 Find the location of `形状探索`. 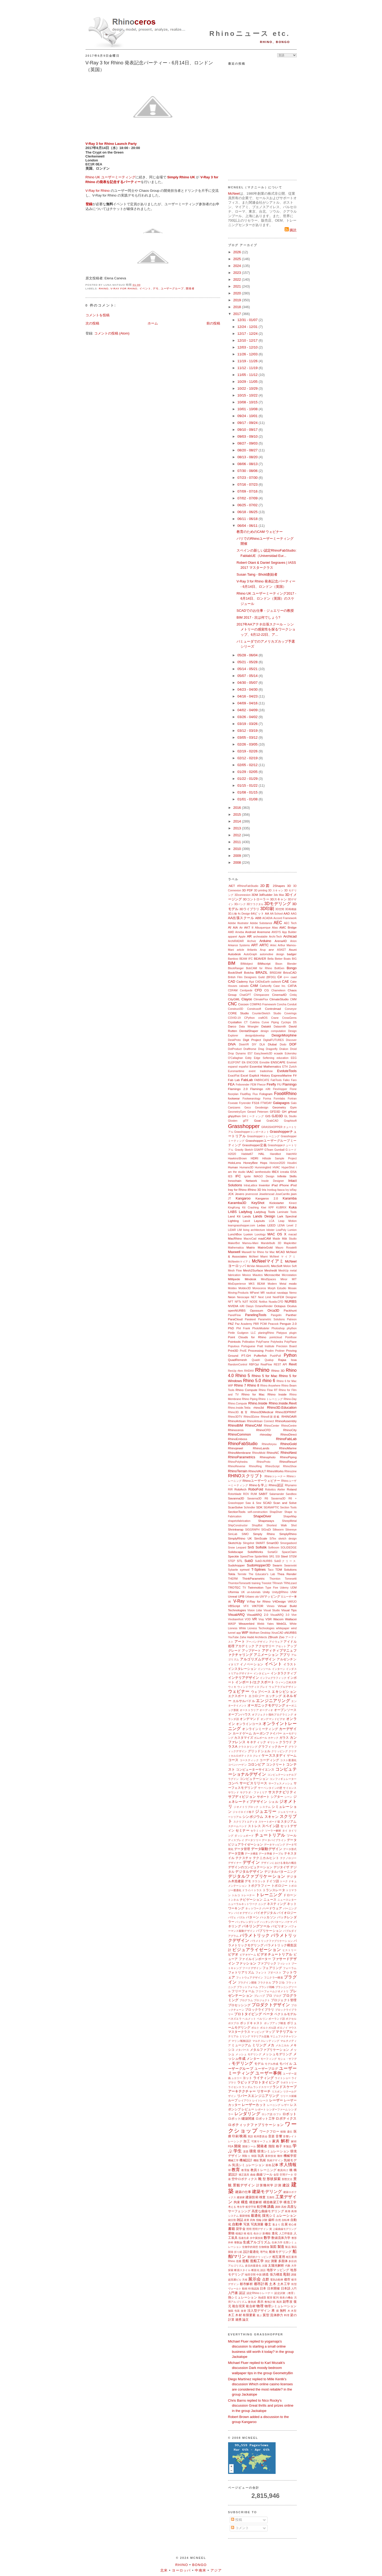

形状探索 is located at coordinates (274, 2179).